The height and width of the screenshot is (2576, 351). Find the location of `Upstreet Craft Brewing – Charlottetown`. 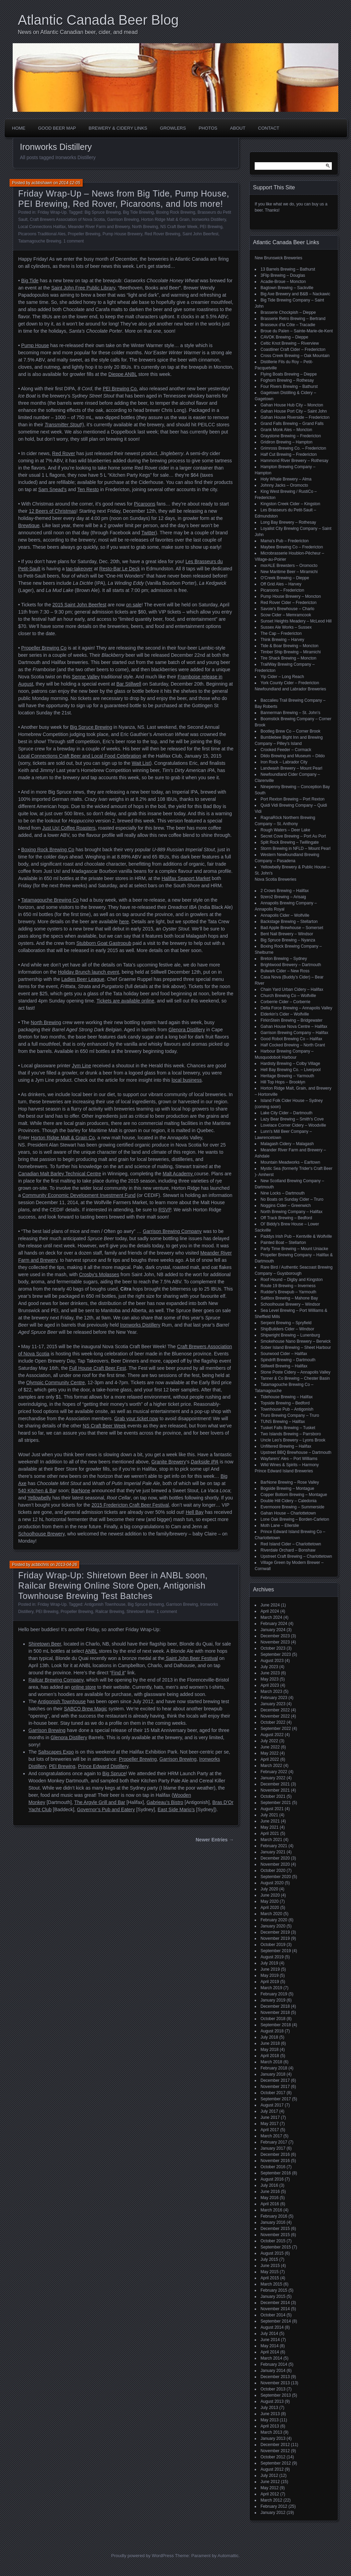

Upstreet Craft Brewing – Charlottetown is located at coordinates (296, 1556).